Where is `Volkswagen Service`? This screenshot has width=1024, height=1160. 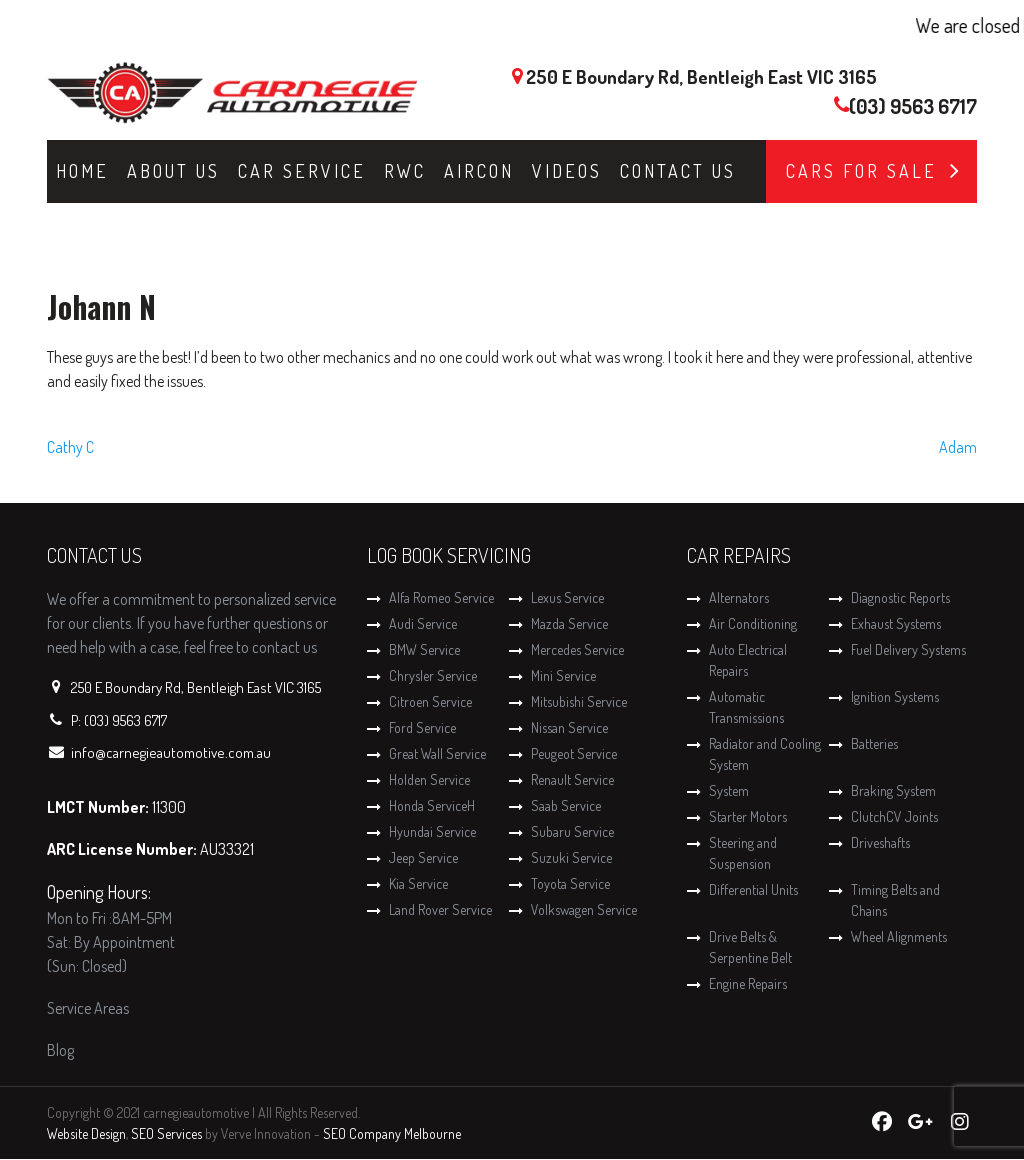 Volkswagen Service is located at coordinates (584, 909).